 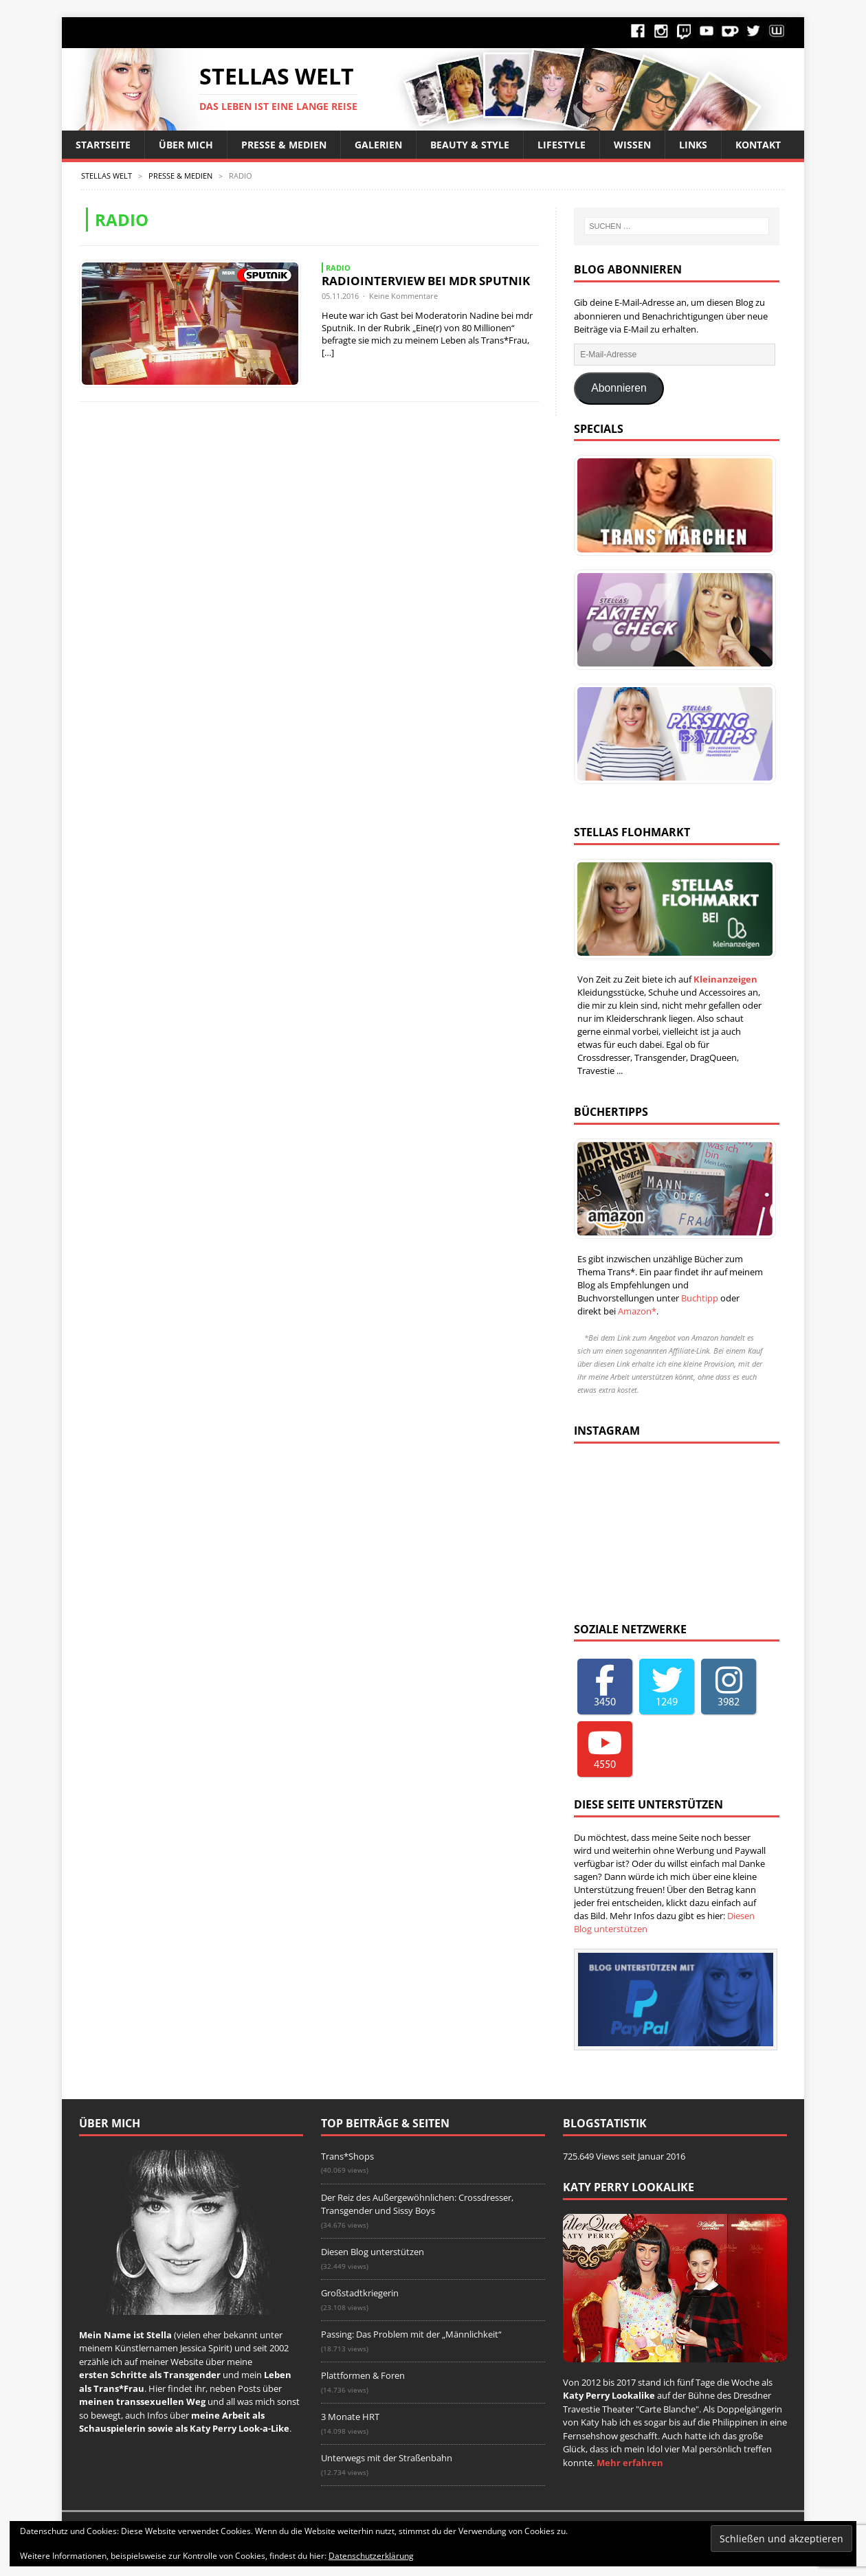 I want to click on Kontakt, so click(x=758, y=144).